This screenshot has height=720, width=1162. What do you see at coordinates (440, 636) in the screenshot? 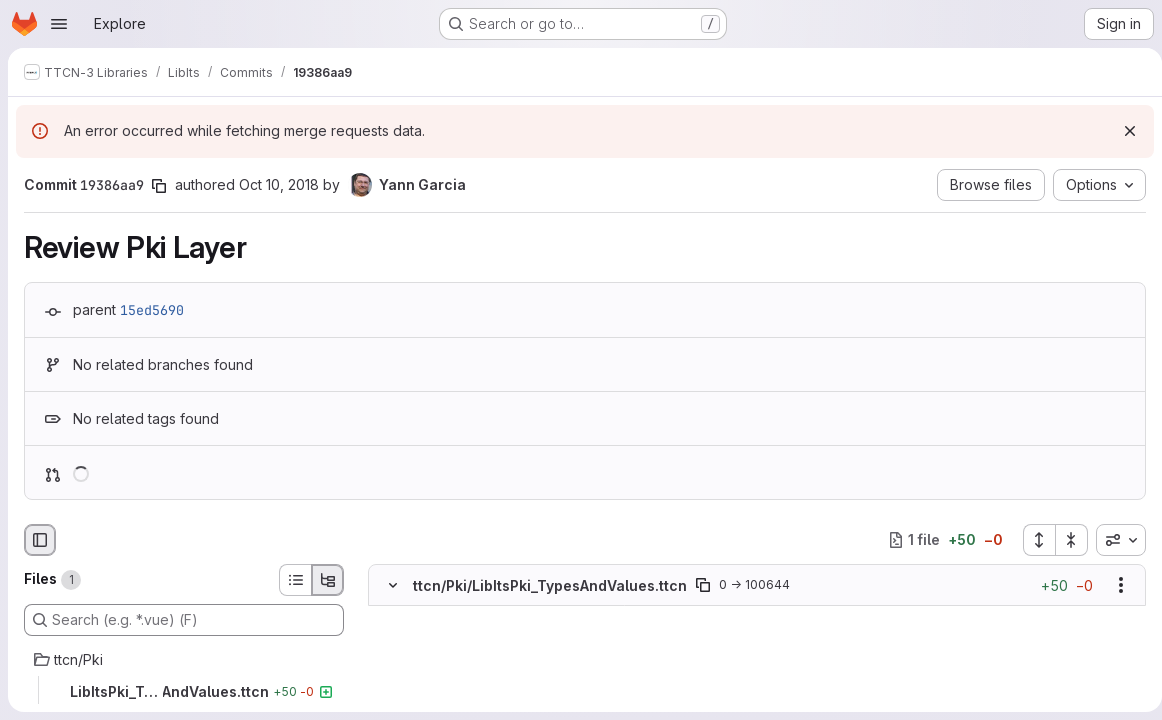
I see `[Added line 2]` at bounding box center [440, 636].